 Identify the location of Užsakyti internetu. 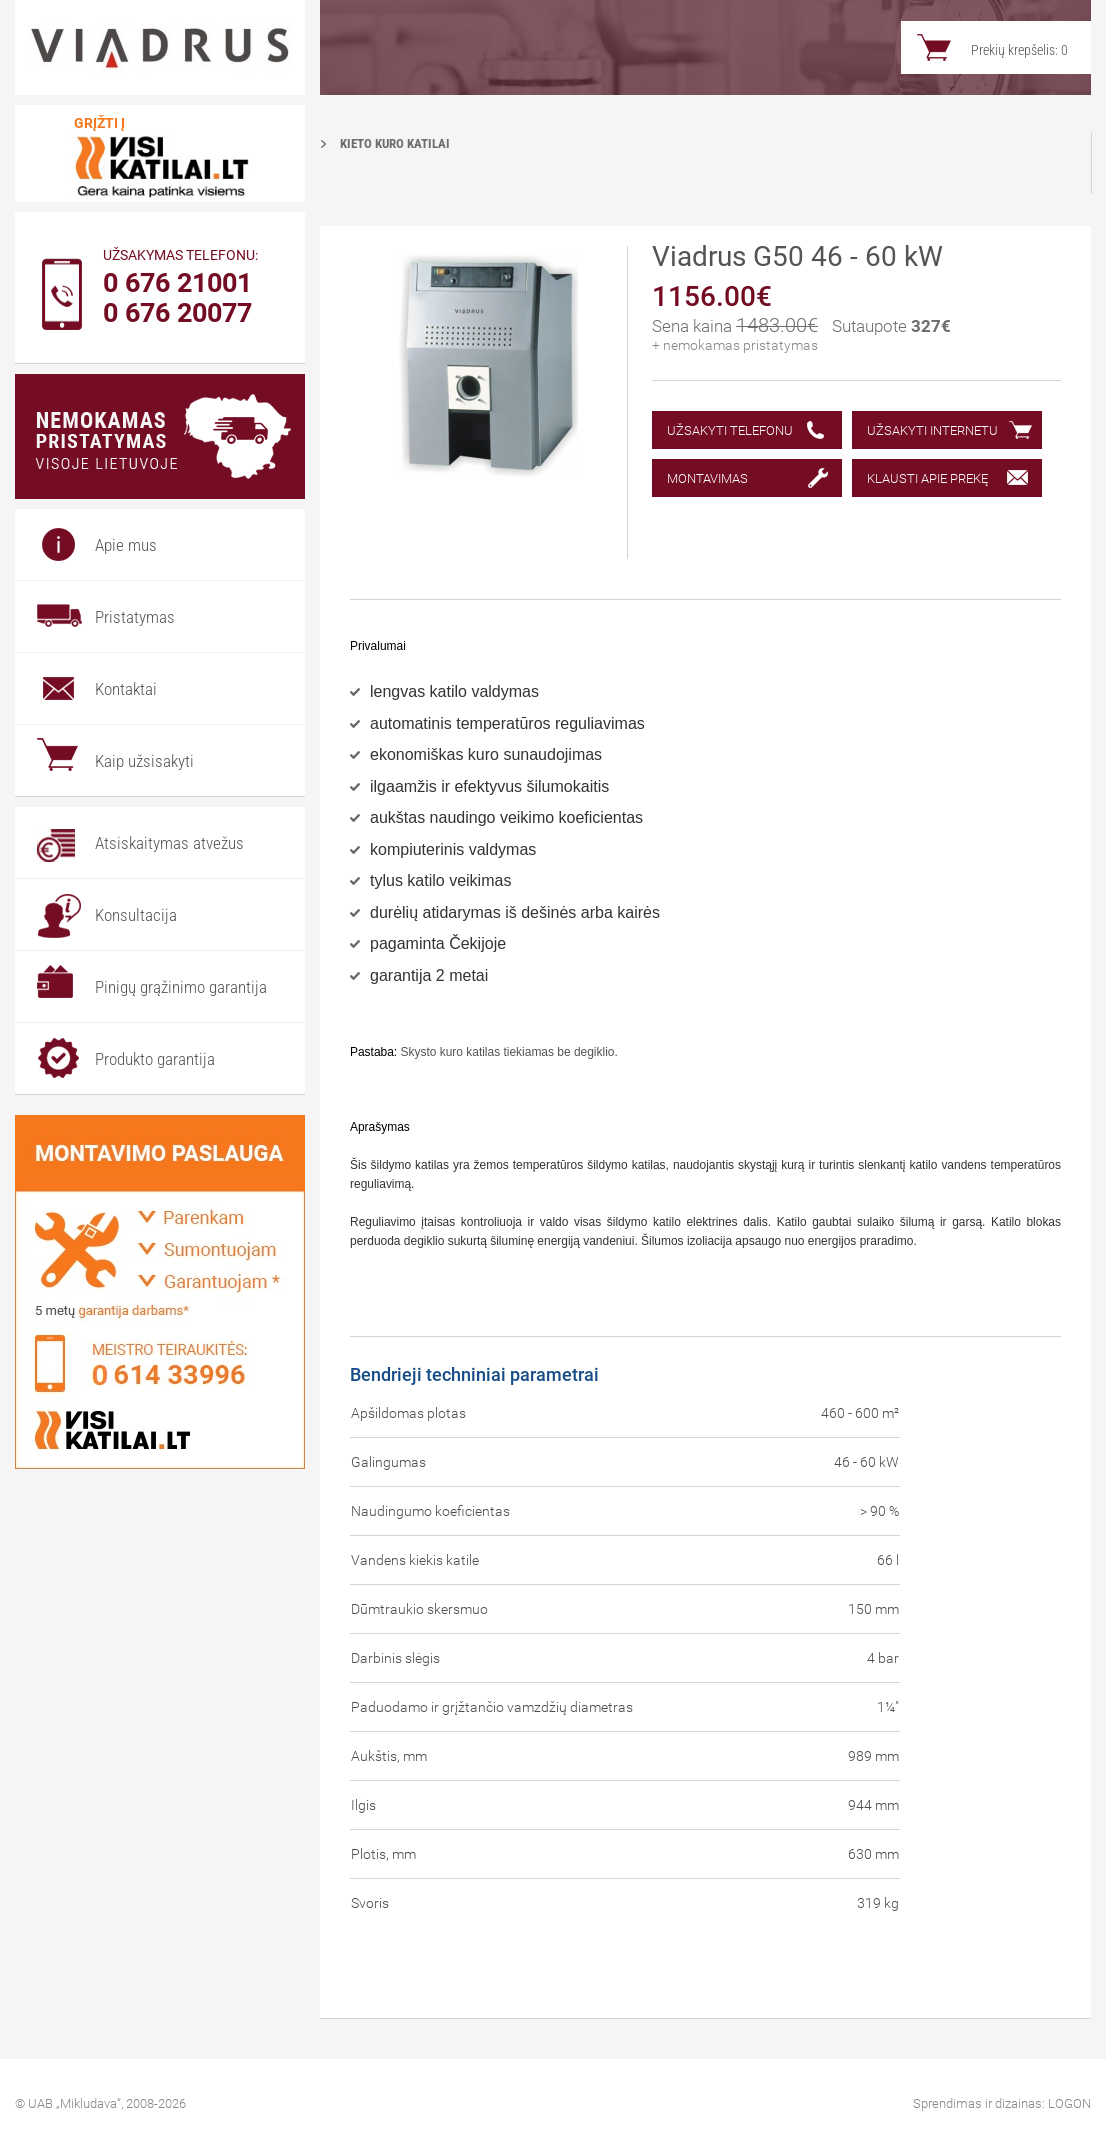
(932, 430).